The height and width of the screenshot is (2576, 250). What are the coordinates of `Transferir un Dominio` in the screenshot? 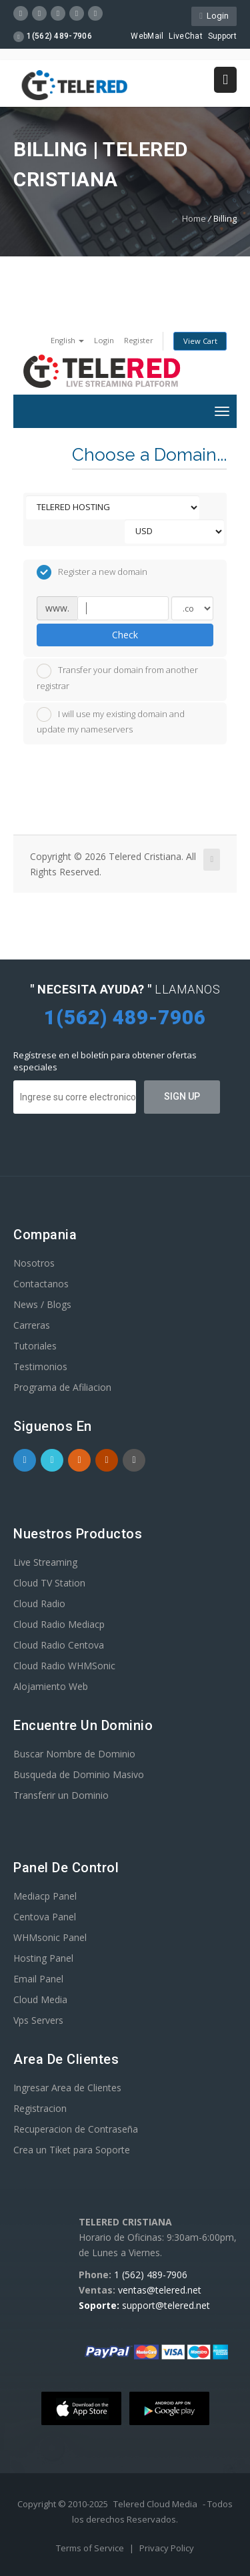 It's located at (61, 1795).